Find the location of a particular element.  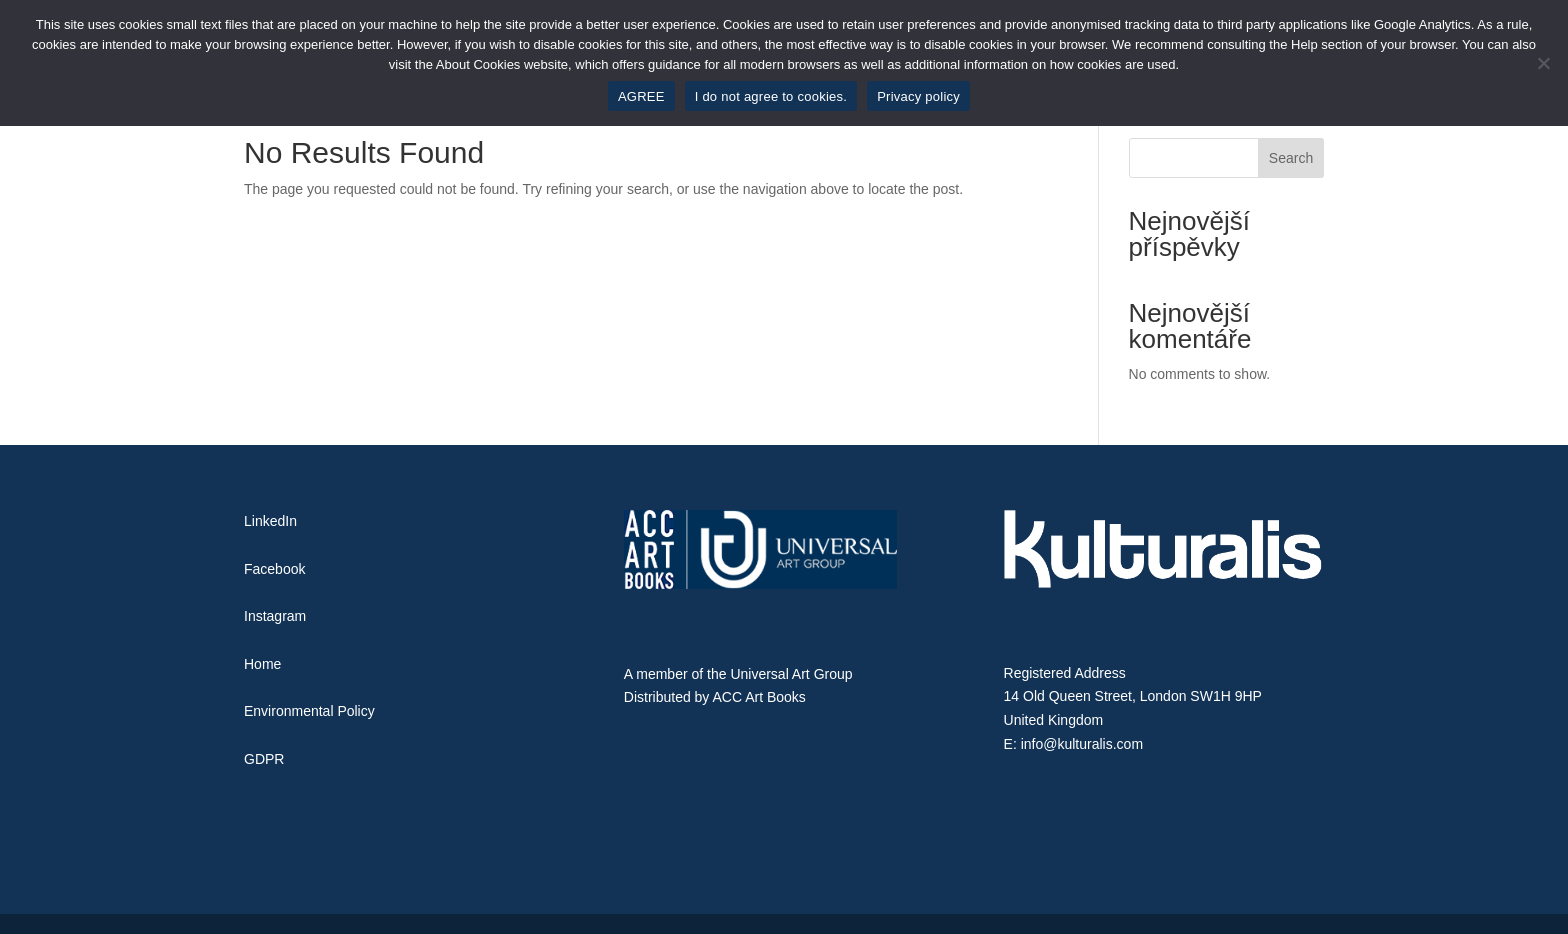

[I do not agree to cookies.] is located at coordinates (1543, 63).